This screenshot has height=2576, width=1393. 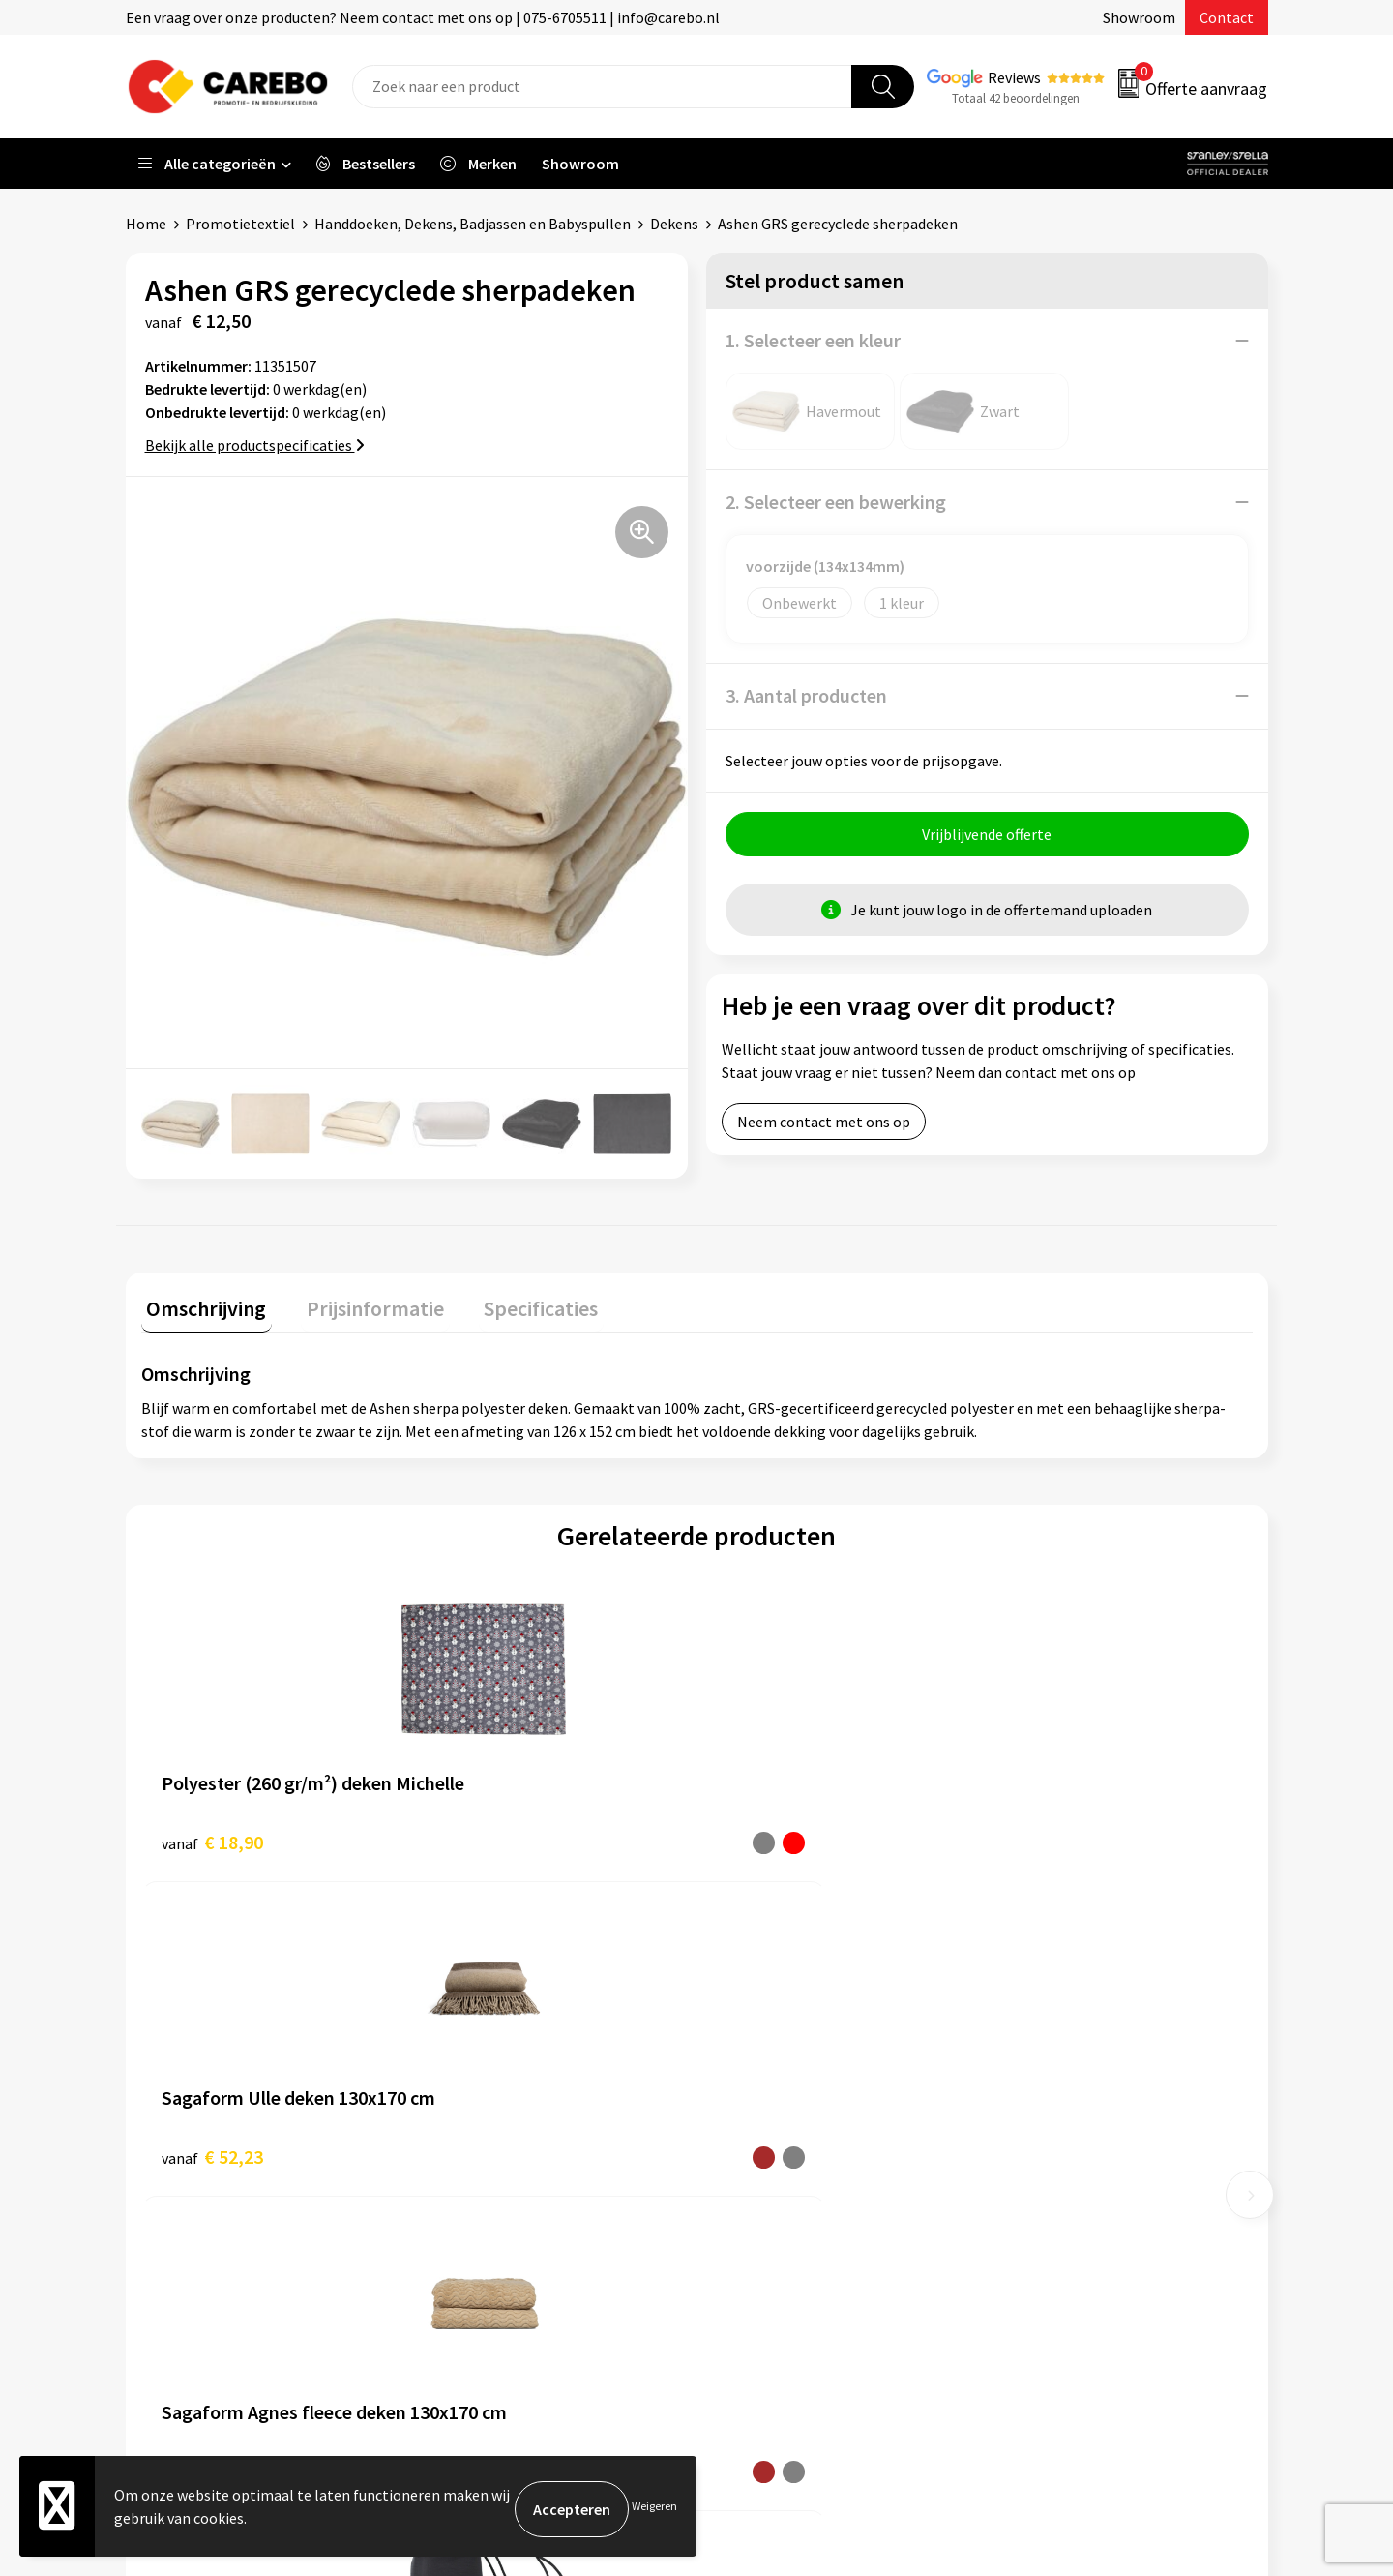 What do you see at coordinates (762, 2148) in the screenshot?
I see `Merchandise` at bounding box center [762, 2148].